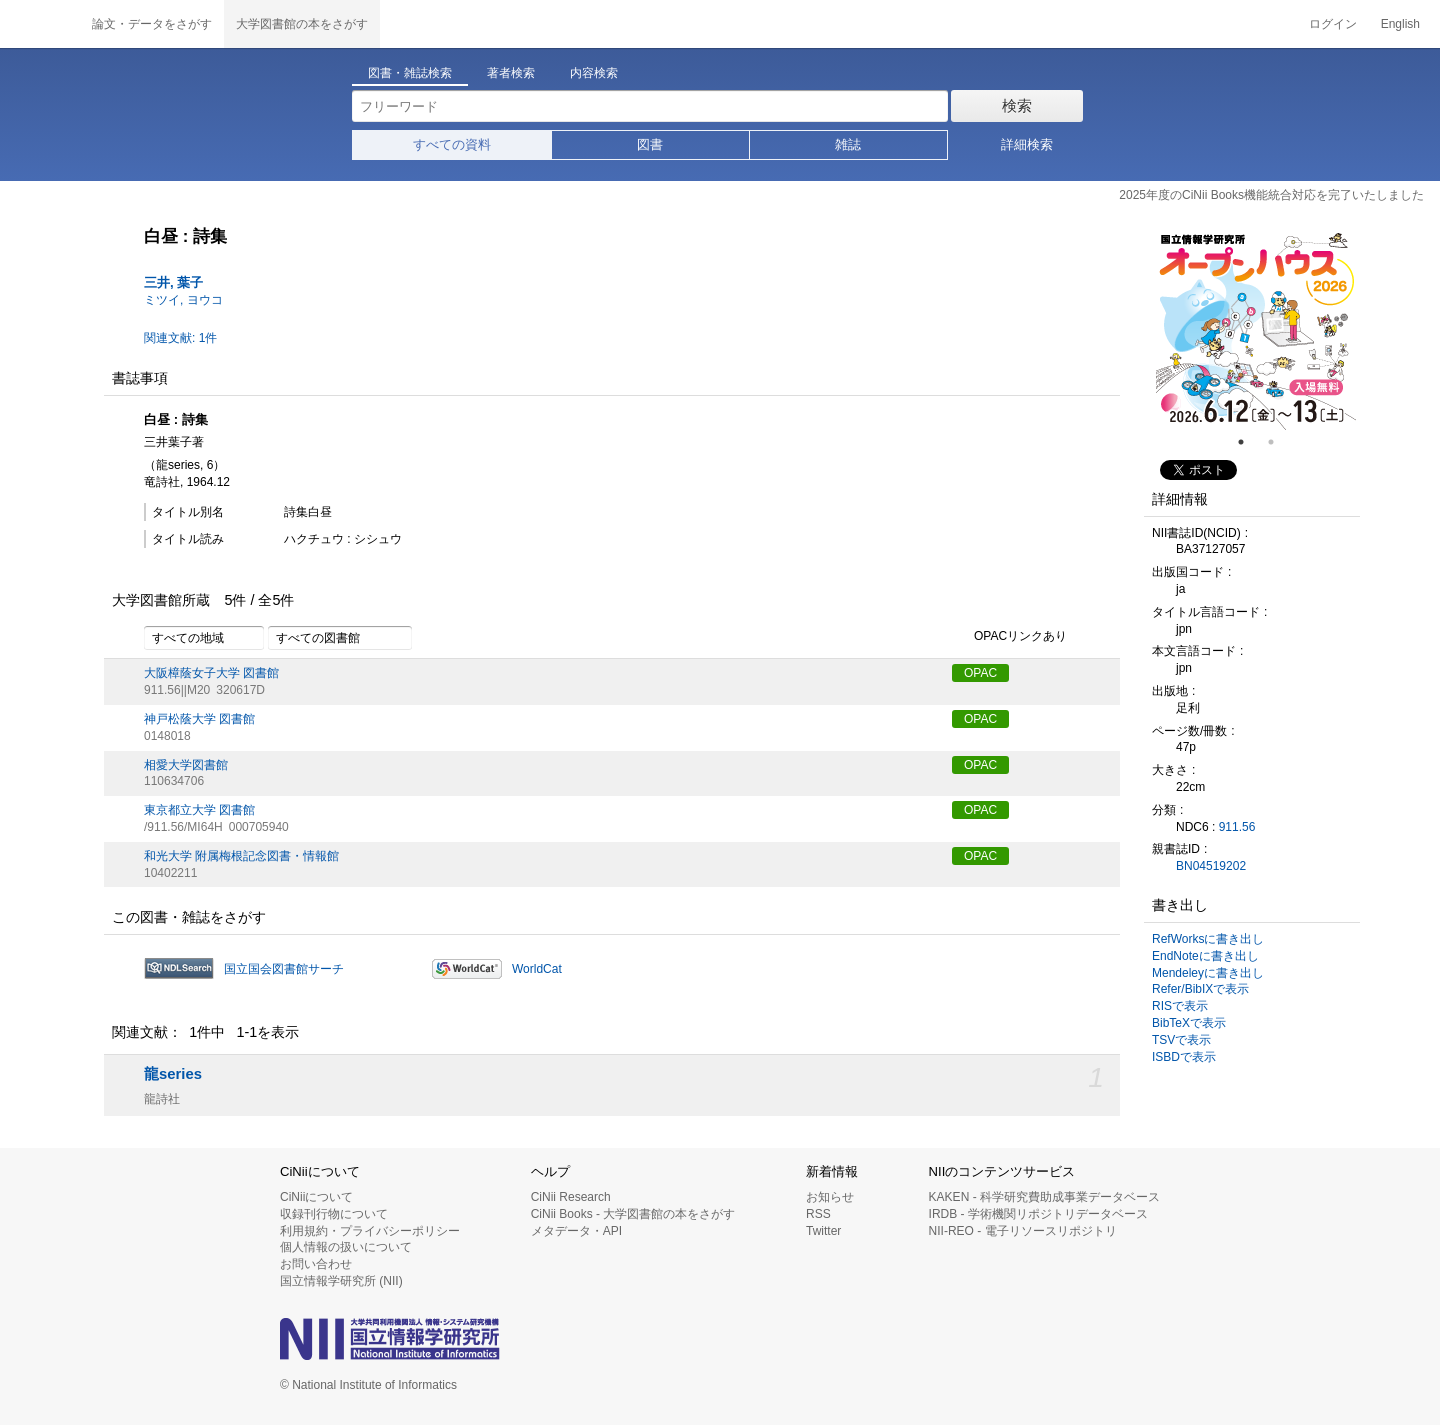  Describe the element at coordinates (180, 338) in the screenshot. I see `関連文献: 1件` at that location.